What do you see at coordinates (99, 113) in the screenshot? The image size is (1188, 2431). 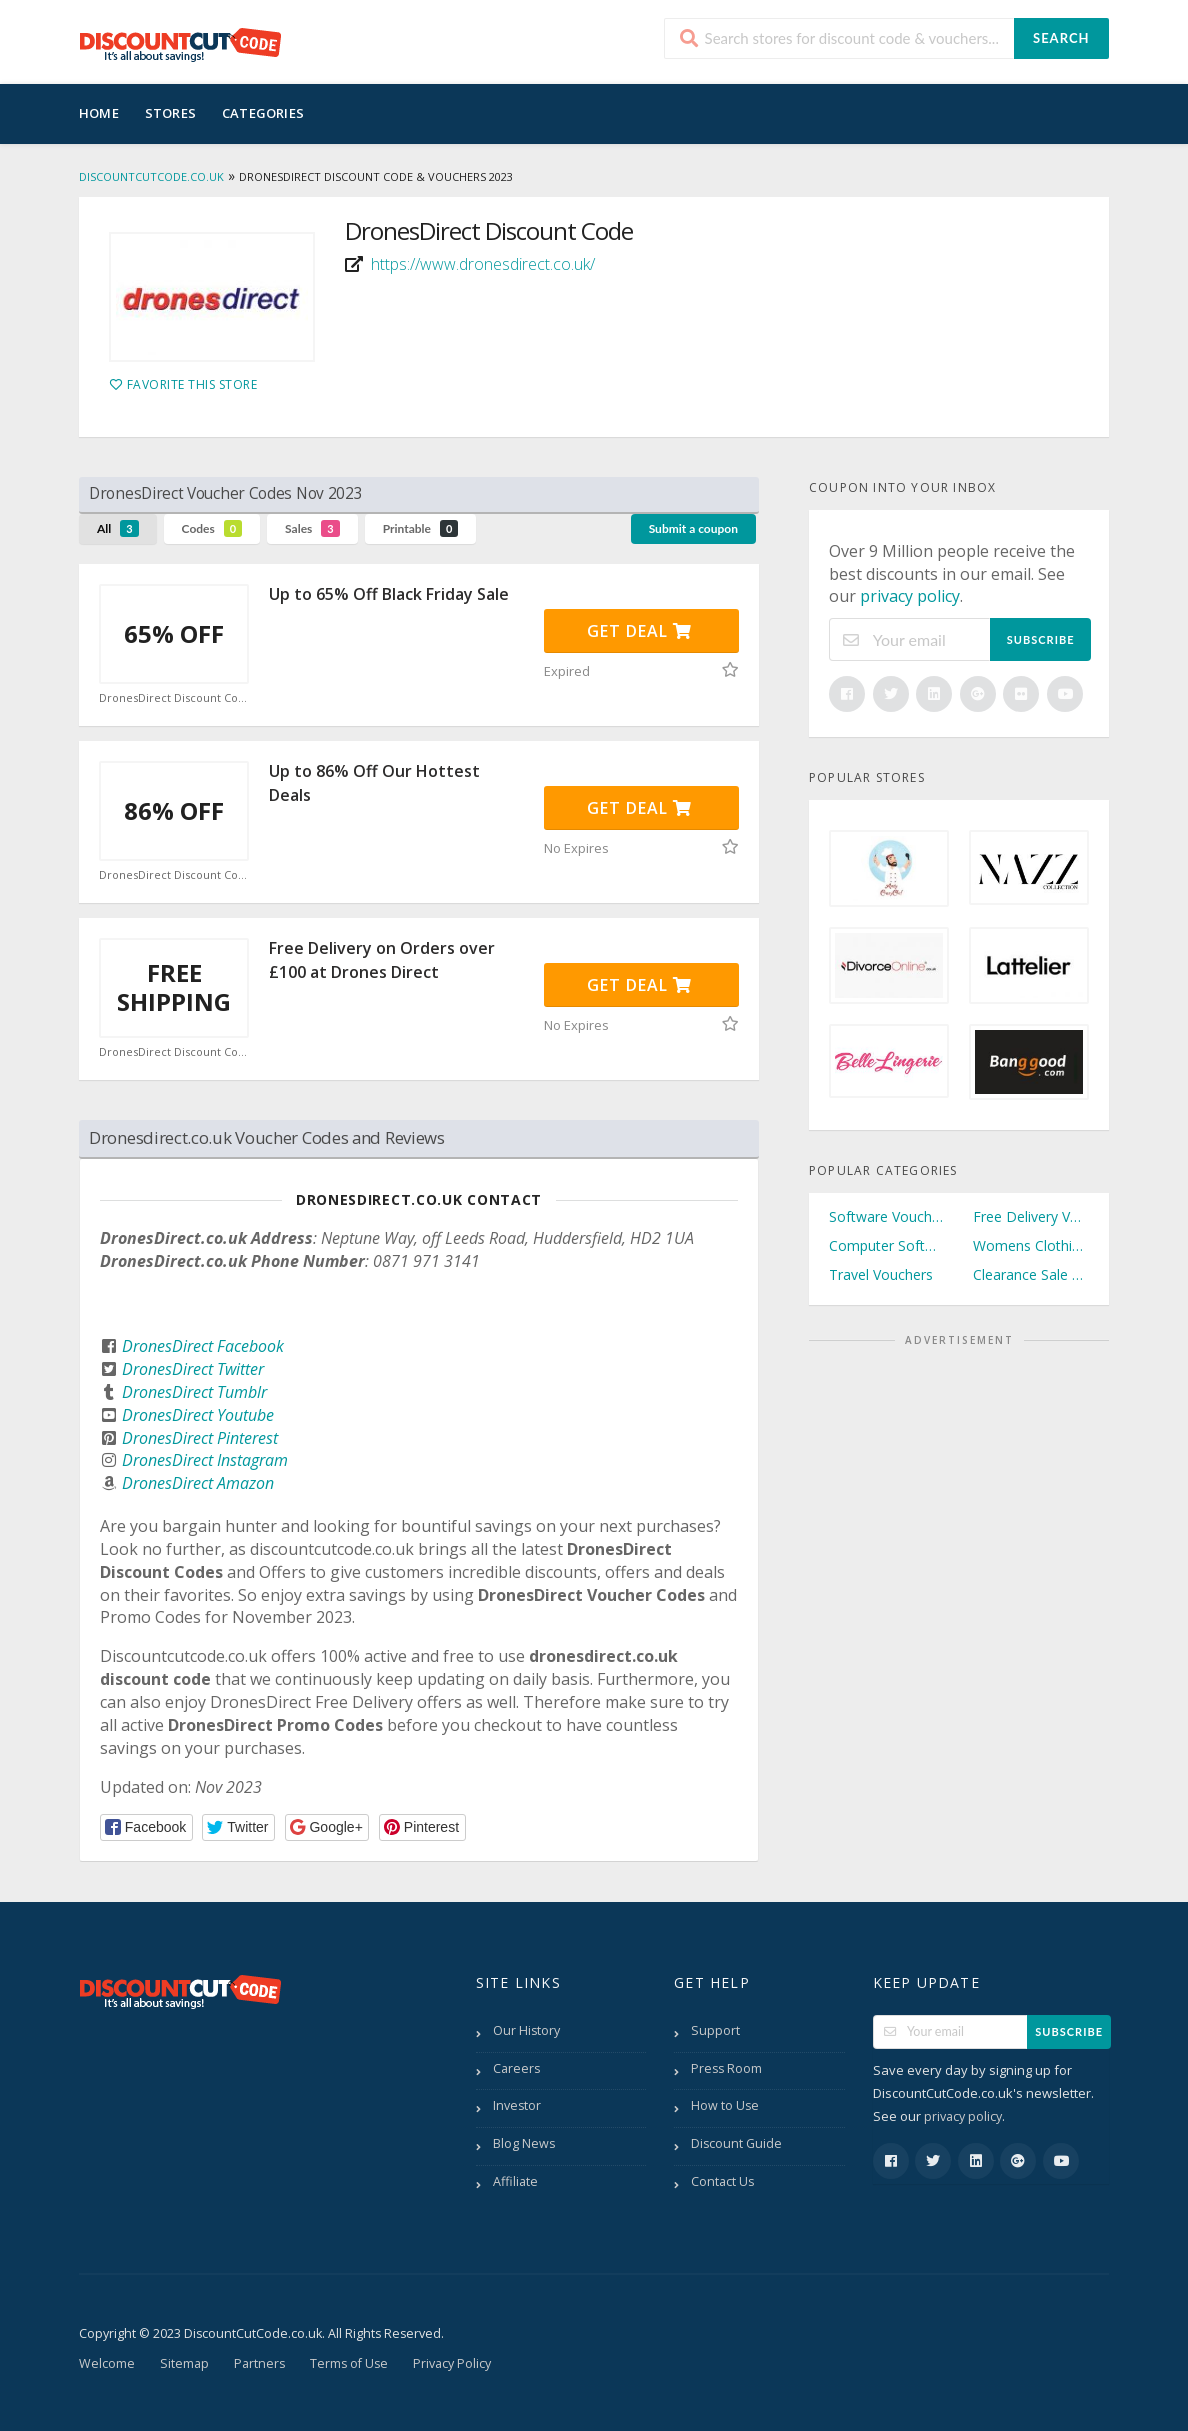 I see `Home` at bounding box center [99, 113].